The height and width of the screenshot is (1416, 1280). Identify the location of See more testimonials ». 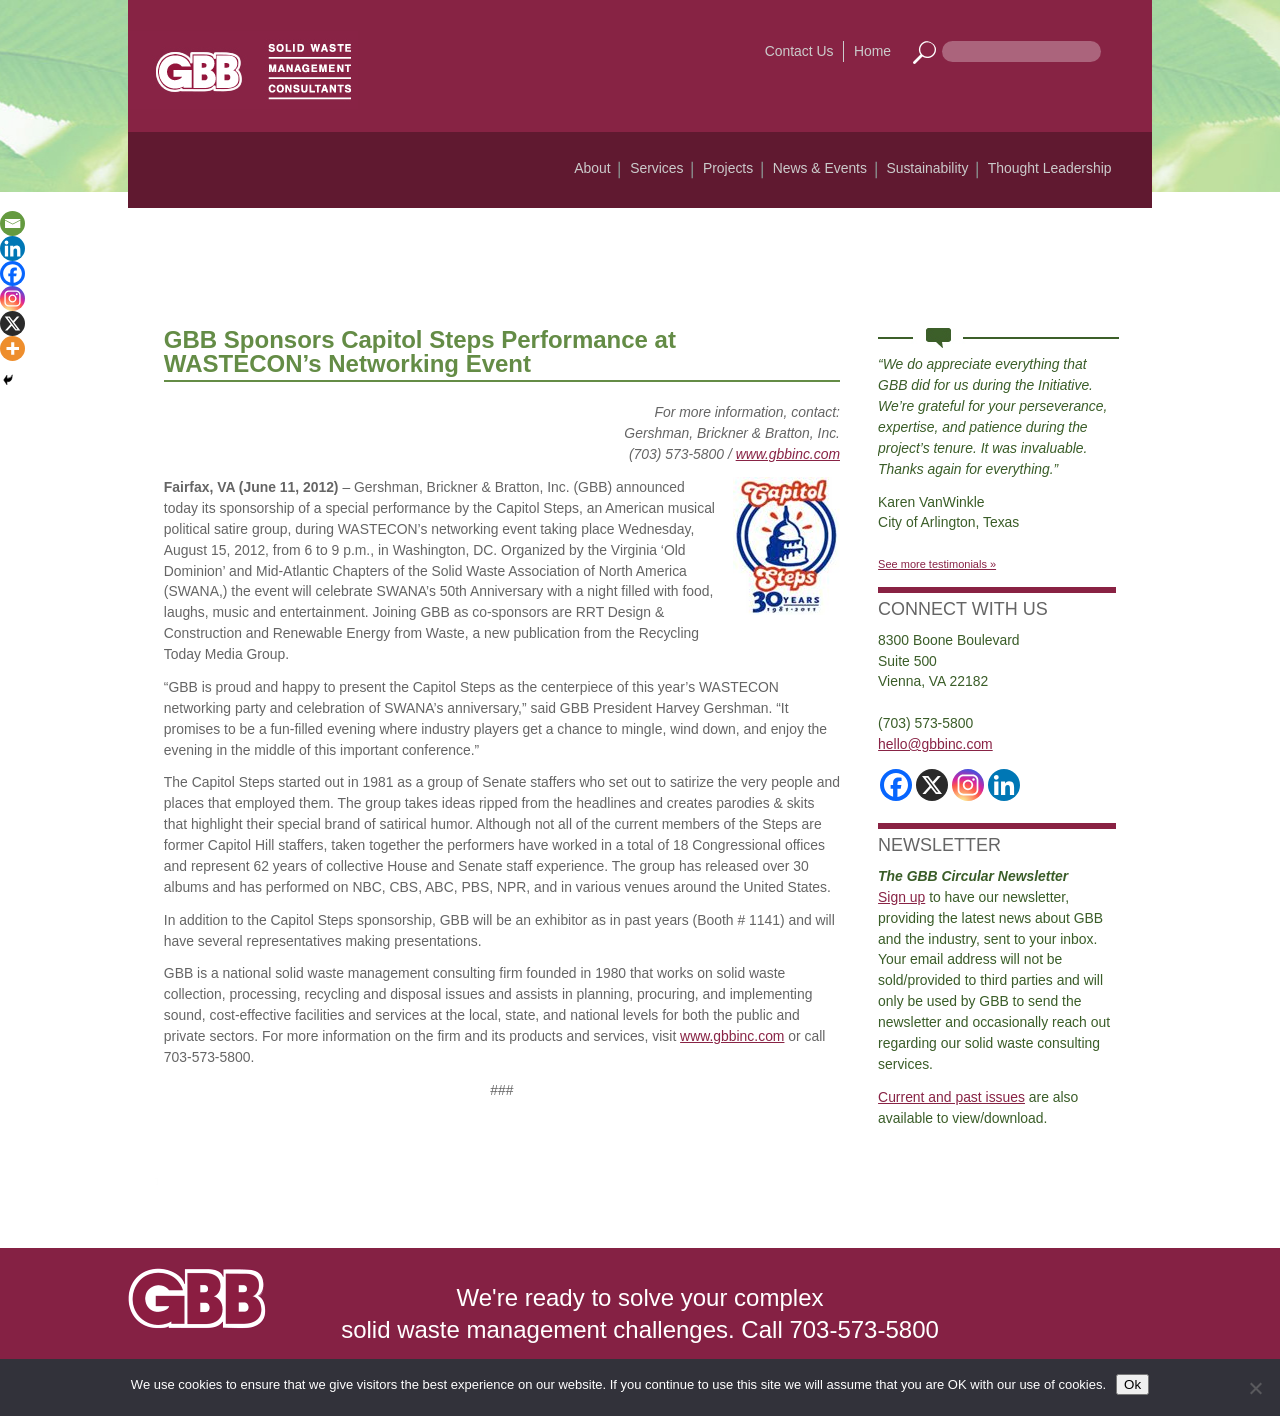
(937, 564).